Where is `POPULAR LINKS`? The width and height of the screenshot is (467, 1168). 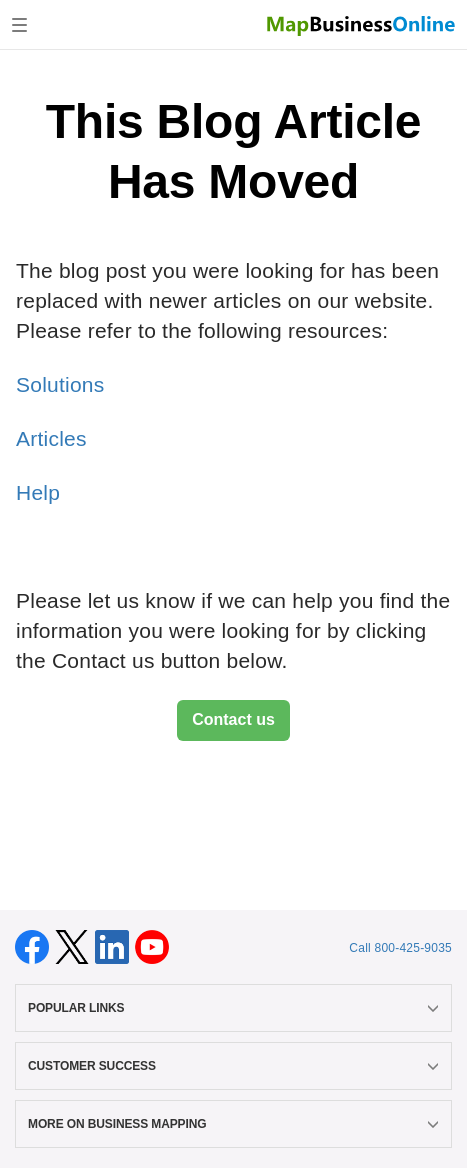
POPULAR LINKS is located at coordinates (233, 1008).